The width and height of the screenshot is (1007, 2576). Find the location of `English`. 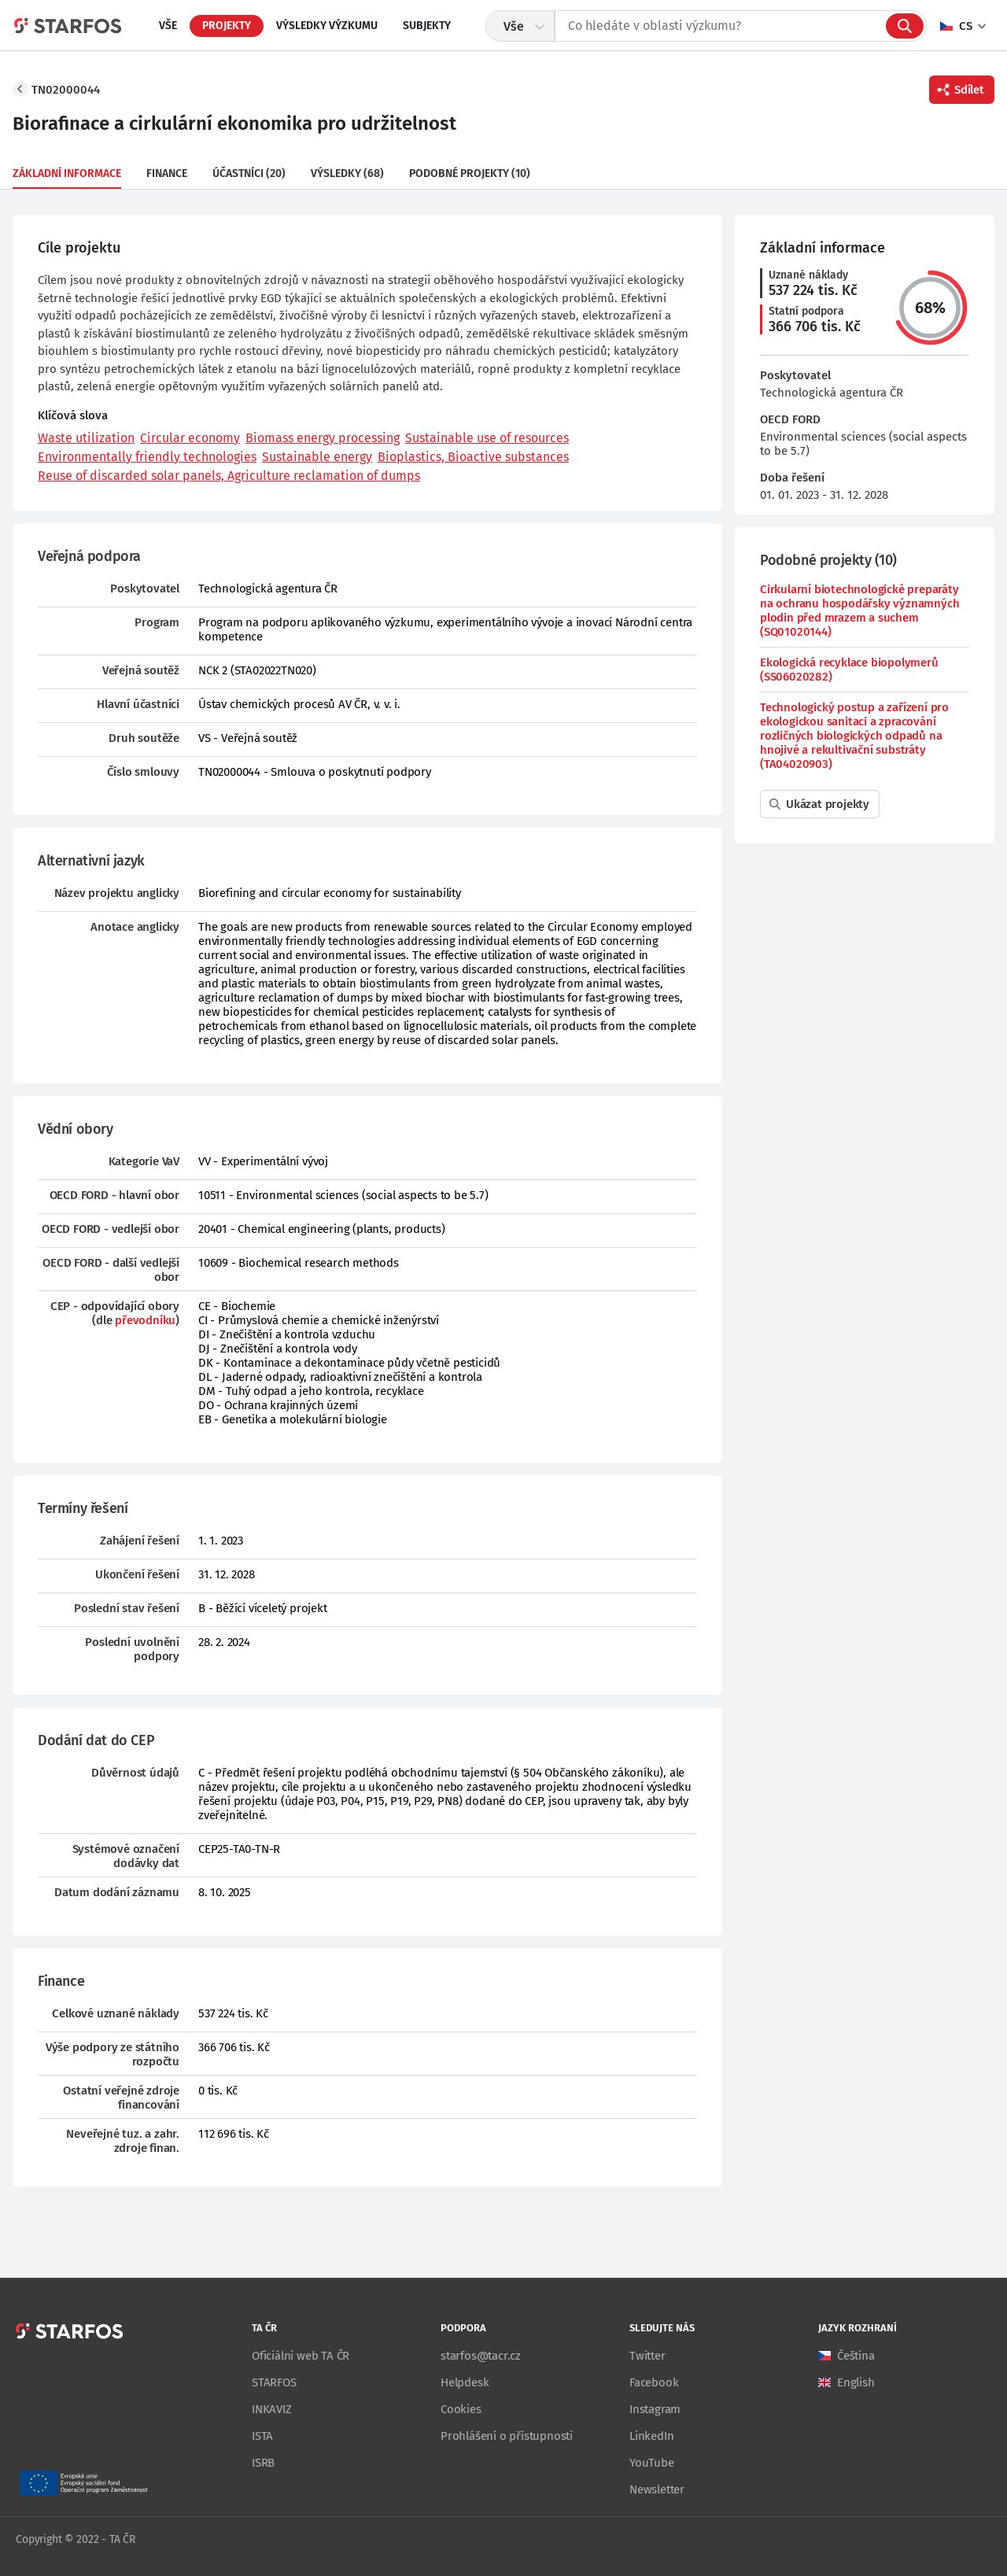

English is located at coordinates (856, 2382).